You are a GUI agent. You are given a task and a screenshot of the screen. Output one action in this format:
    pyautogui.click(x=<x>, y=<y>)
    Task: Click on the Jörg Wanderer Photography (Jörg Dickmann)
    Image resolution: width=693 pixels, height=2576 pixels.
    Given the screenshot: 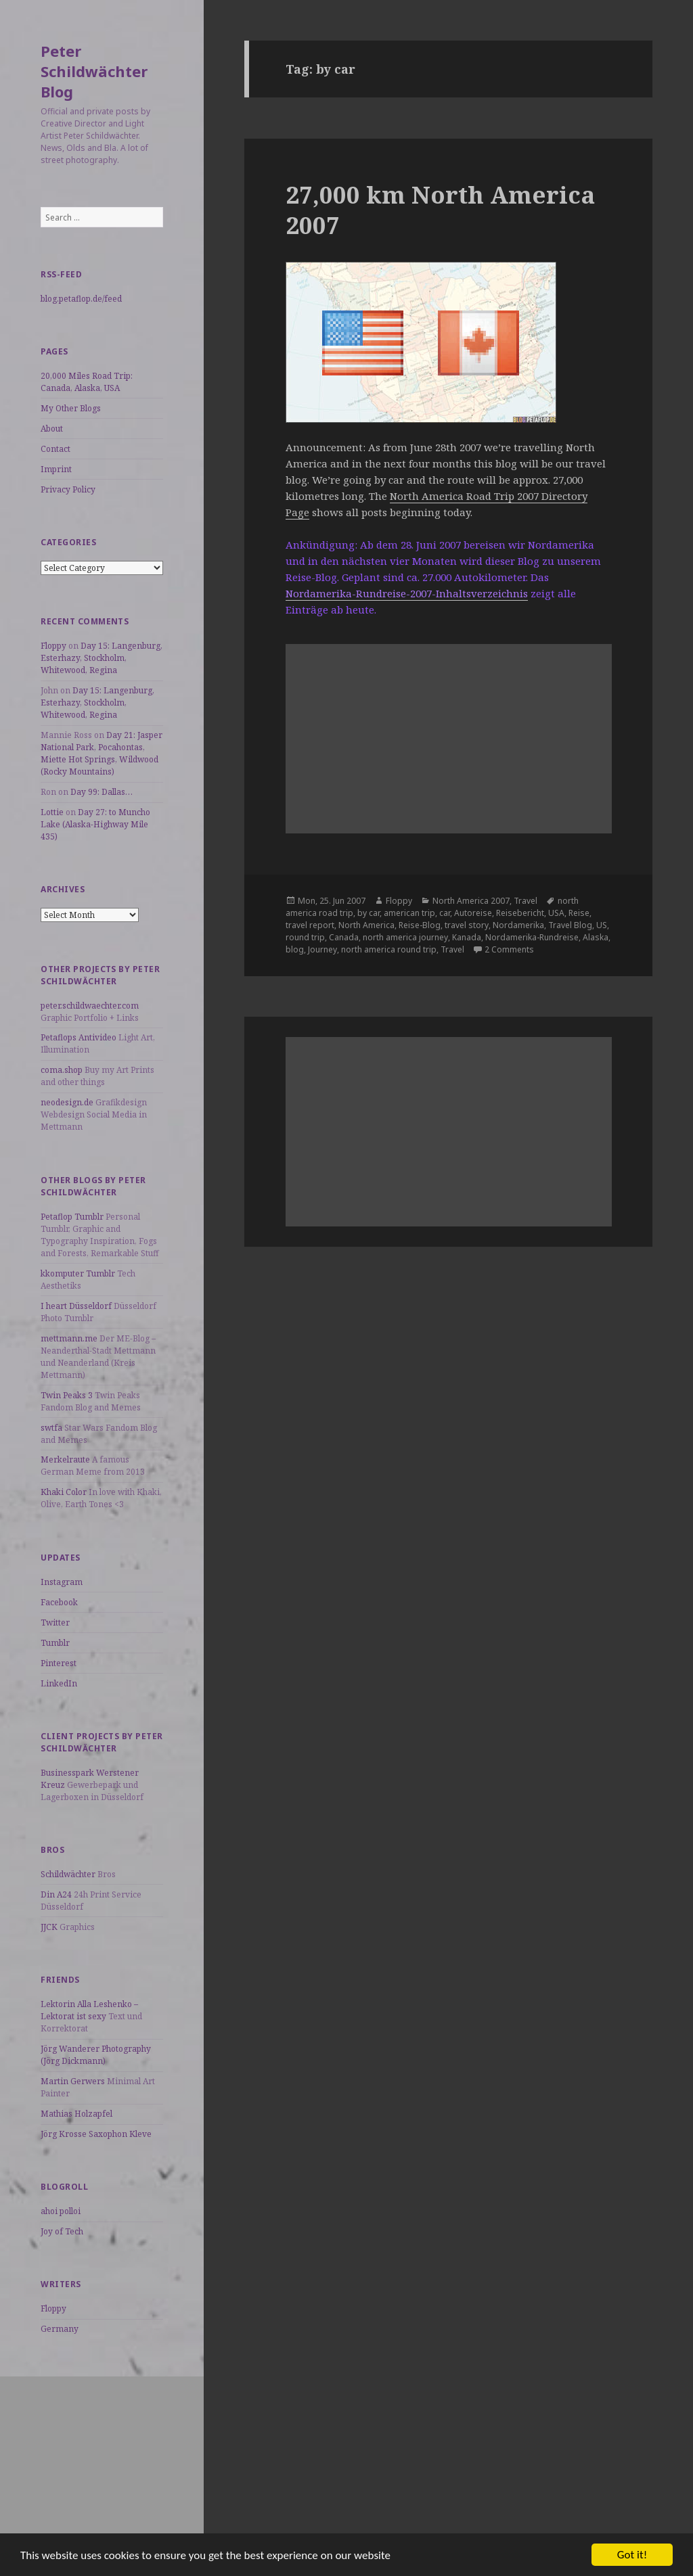 What is the action you would take?
    pyautogui.click(x=96, y=2055)
    